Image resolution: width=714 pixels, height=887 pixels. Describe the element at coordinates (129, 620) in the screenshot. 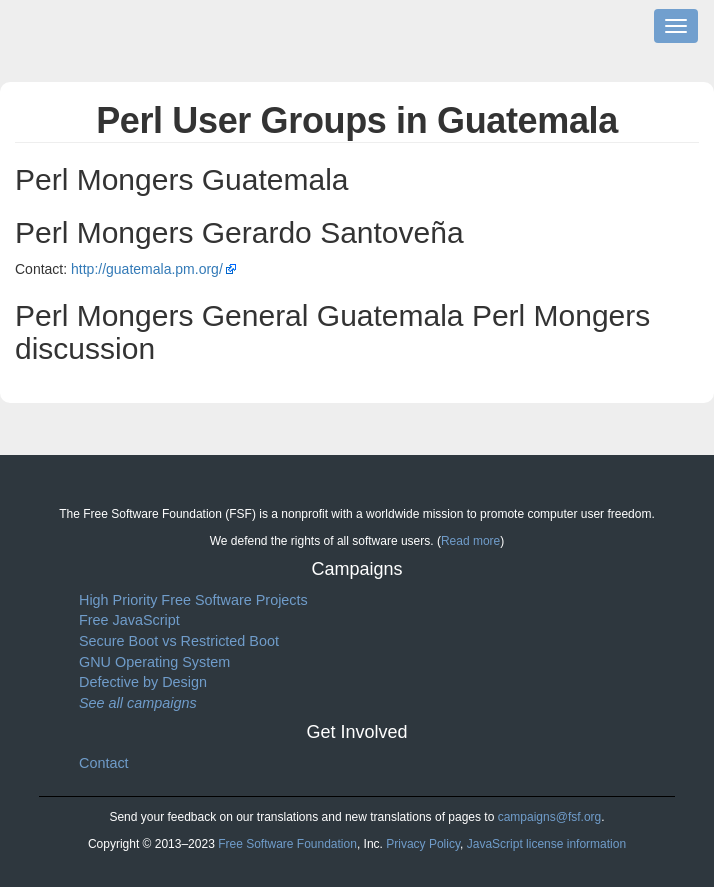

I see `Free JavaScript` at that location.